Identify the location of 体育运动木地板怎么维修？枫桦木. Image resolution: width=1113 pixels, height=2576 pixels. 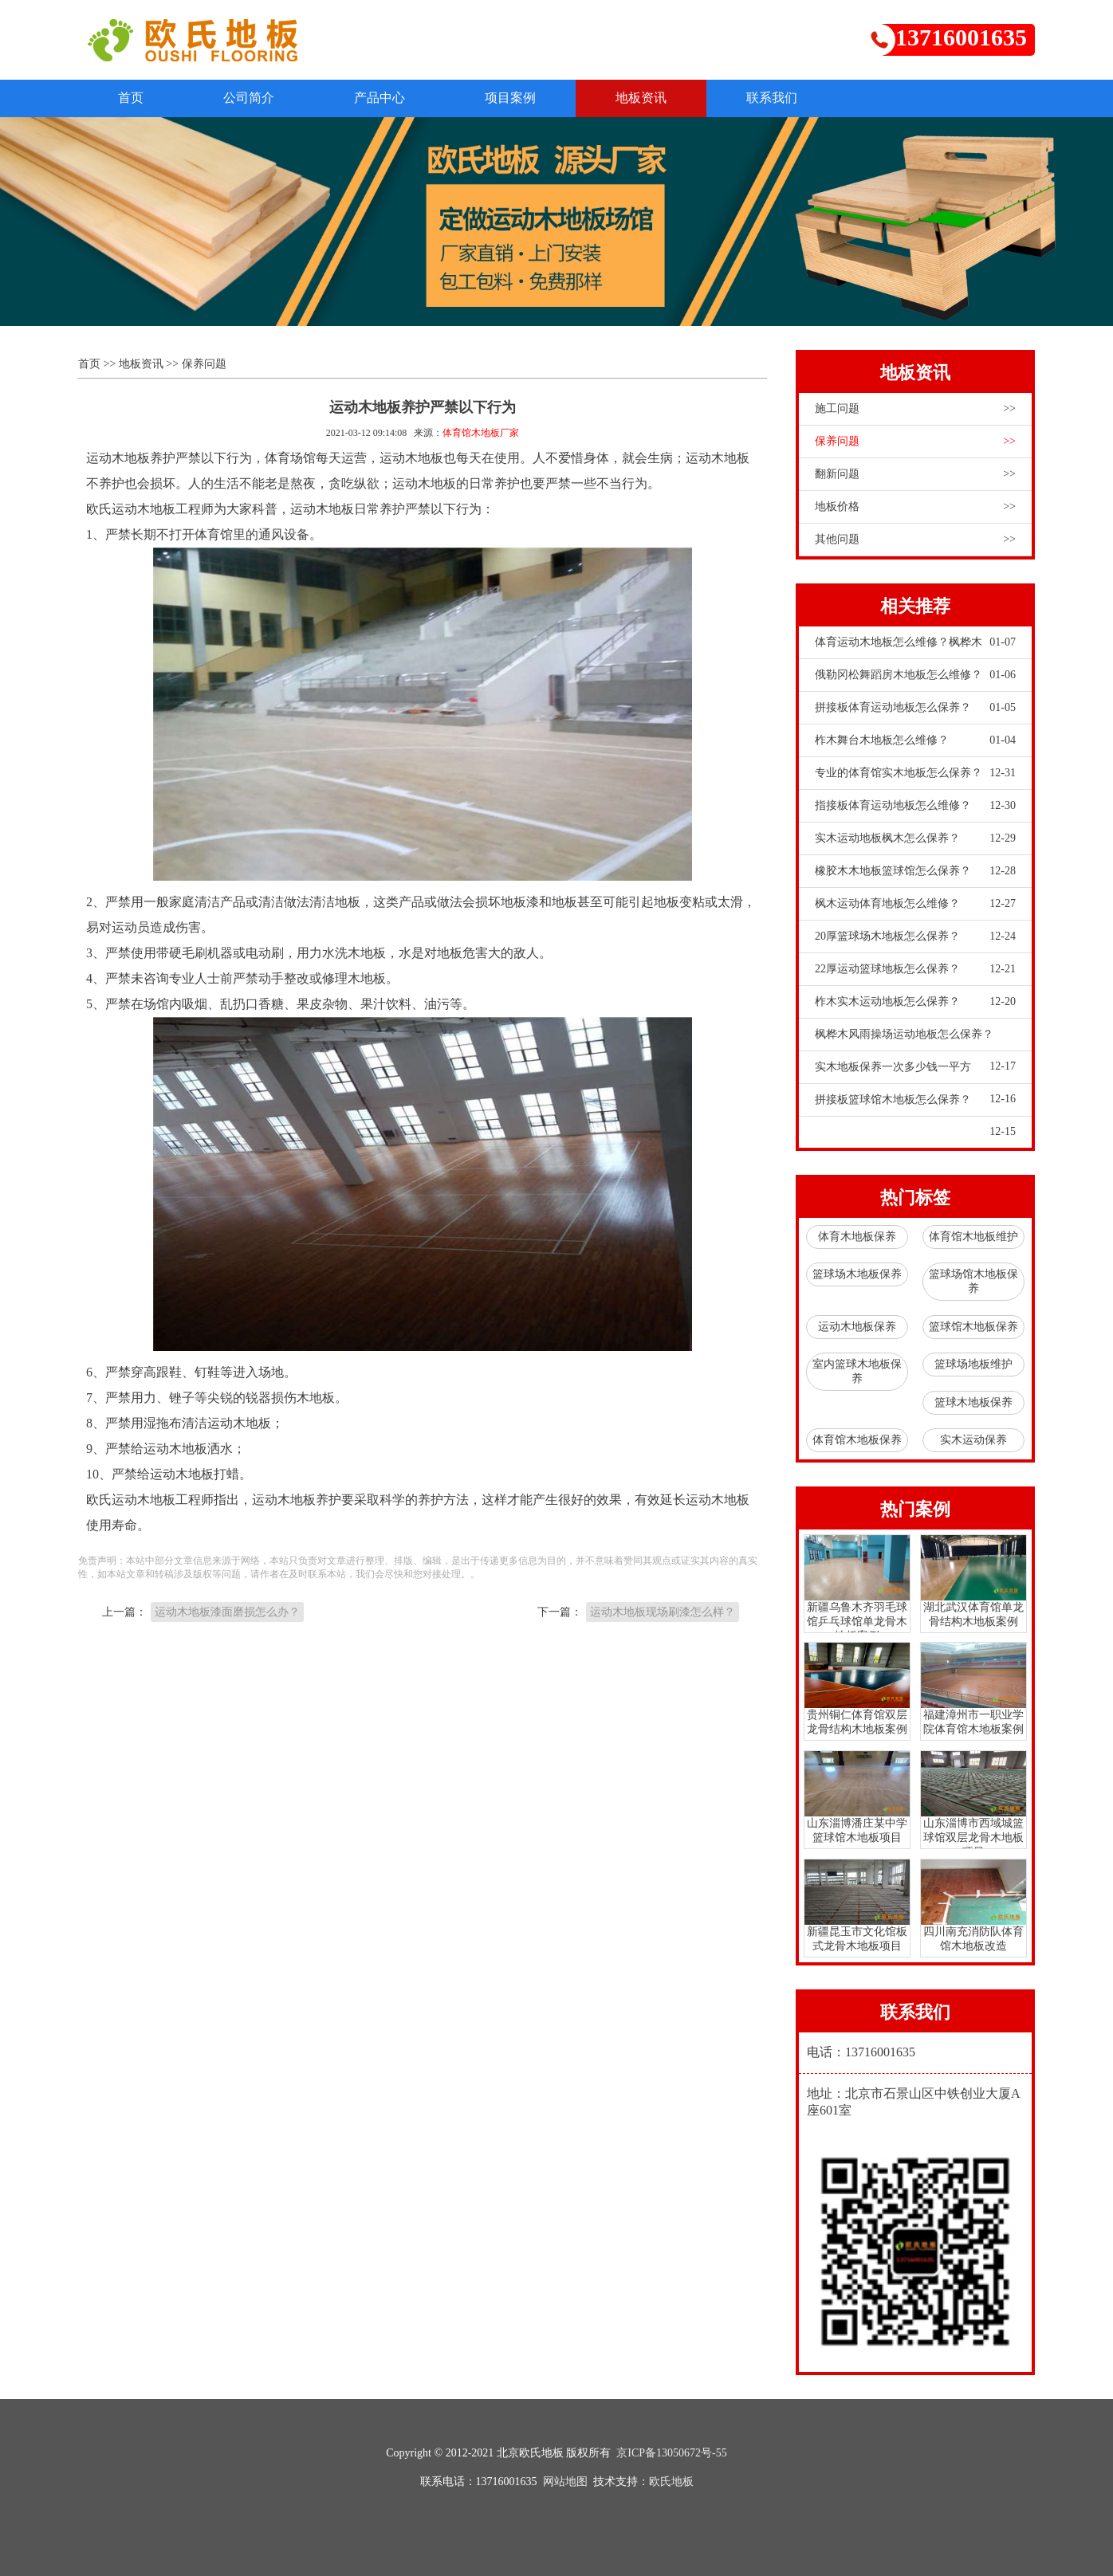
(915, 642).